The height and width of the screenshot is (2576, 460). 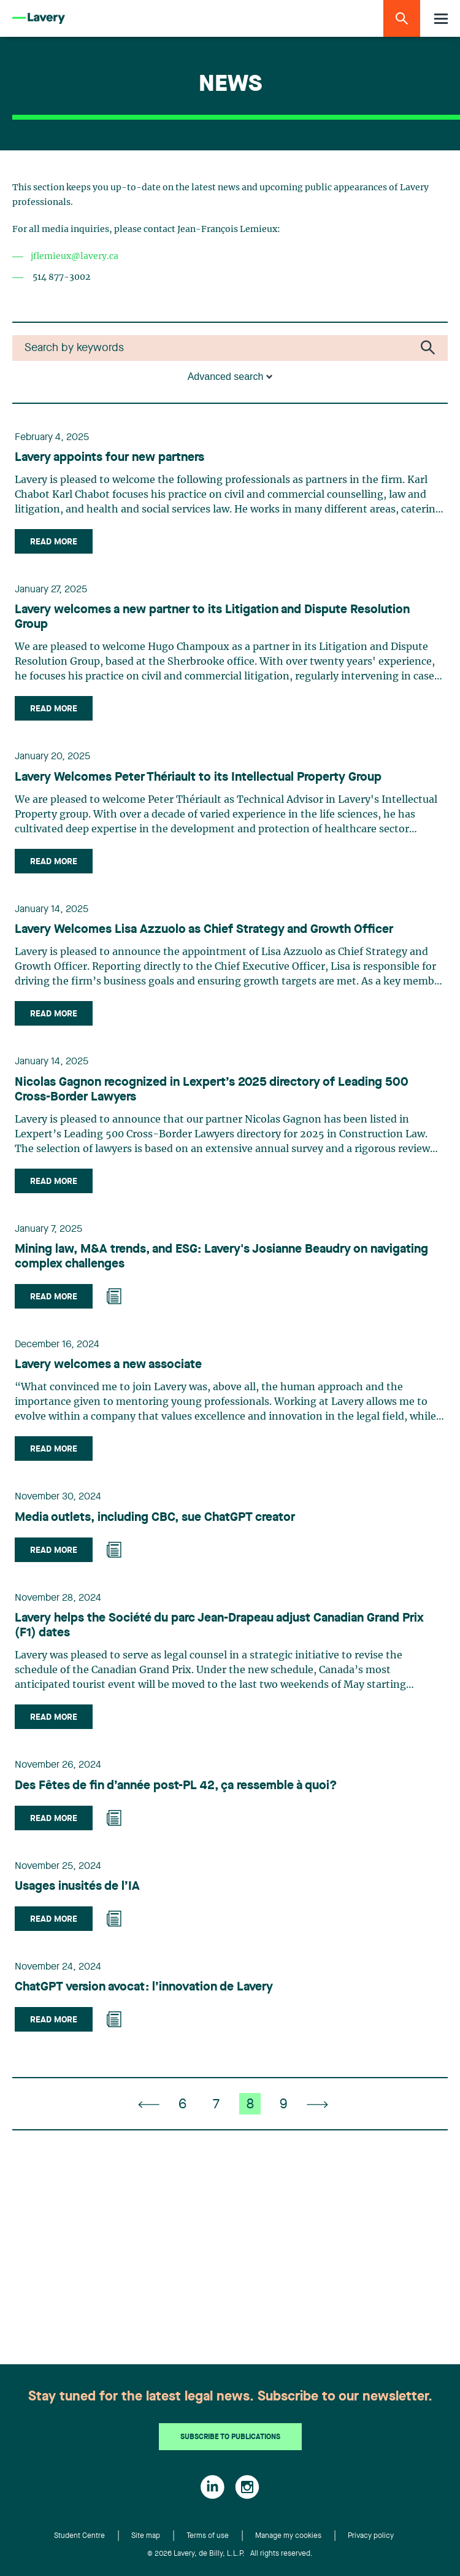 I want to click on Lavery helps the Société du parc Jean-Drapeau adjust Canadian Grand Prix (F1) dates, so click(x=219, y=1625).